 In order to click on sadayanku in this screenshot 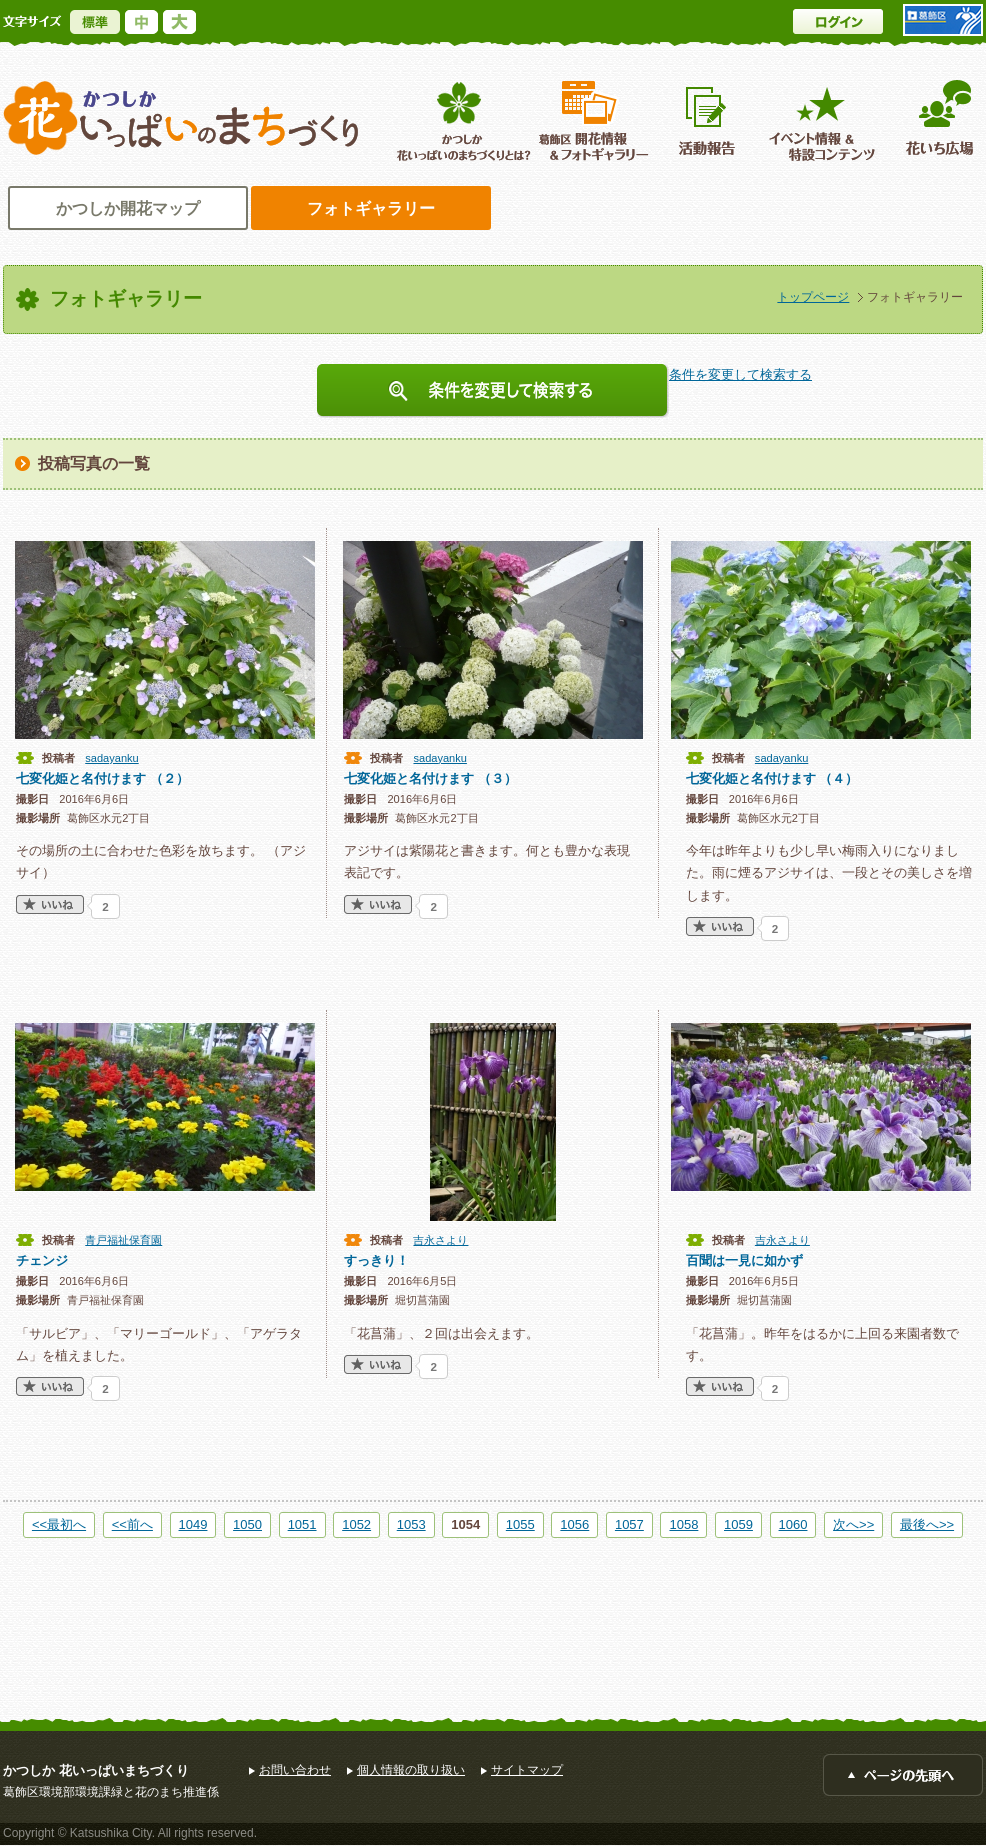, I will do `click(111, 758)`.